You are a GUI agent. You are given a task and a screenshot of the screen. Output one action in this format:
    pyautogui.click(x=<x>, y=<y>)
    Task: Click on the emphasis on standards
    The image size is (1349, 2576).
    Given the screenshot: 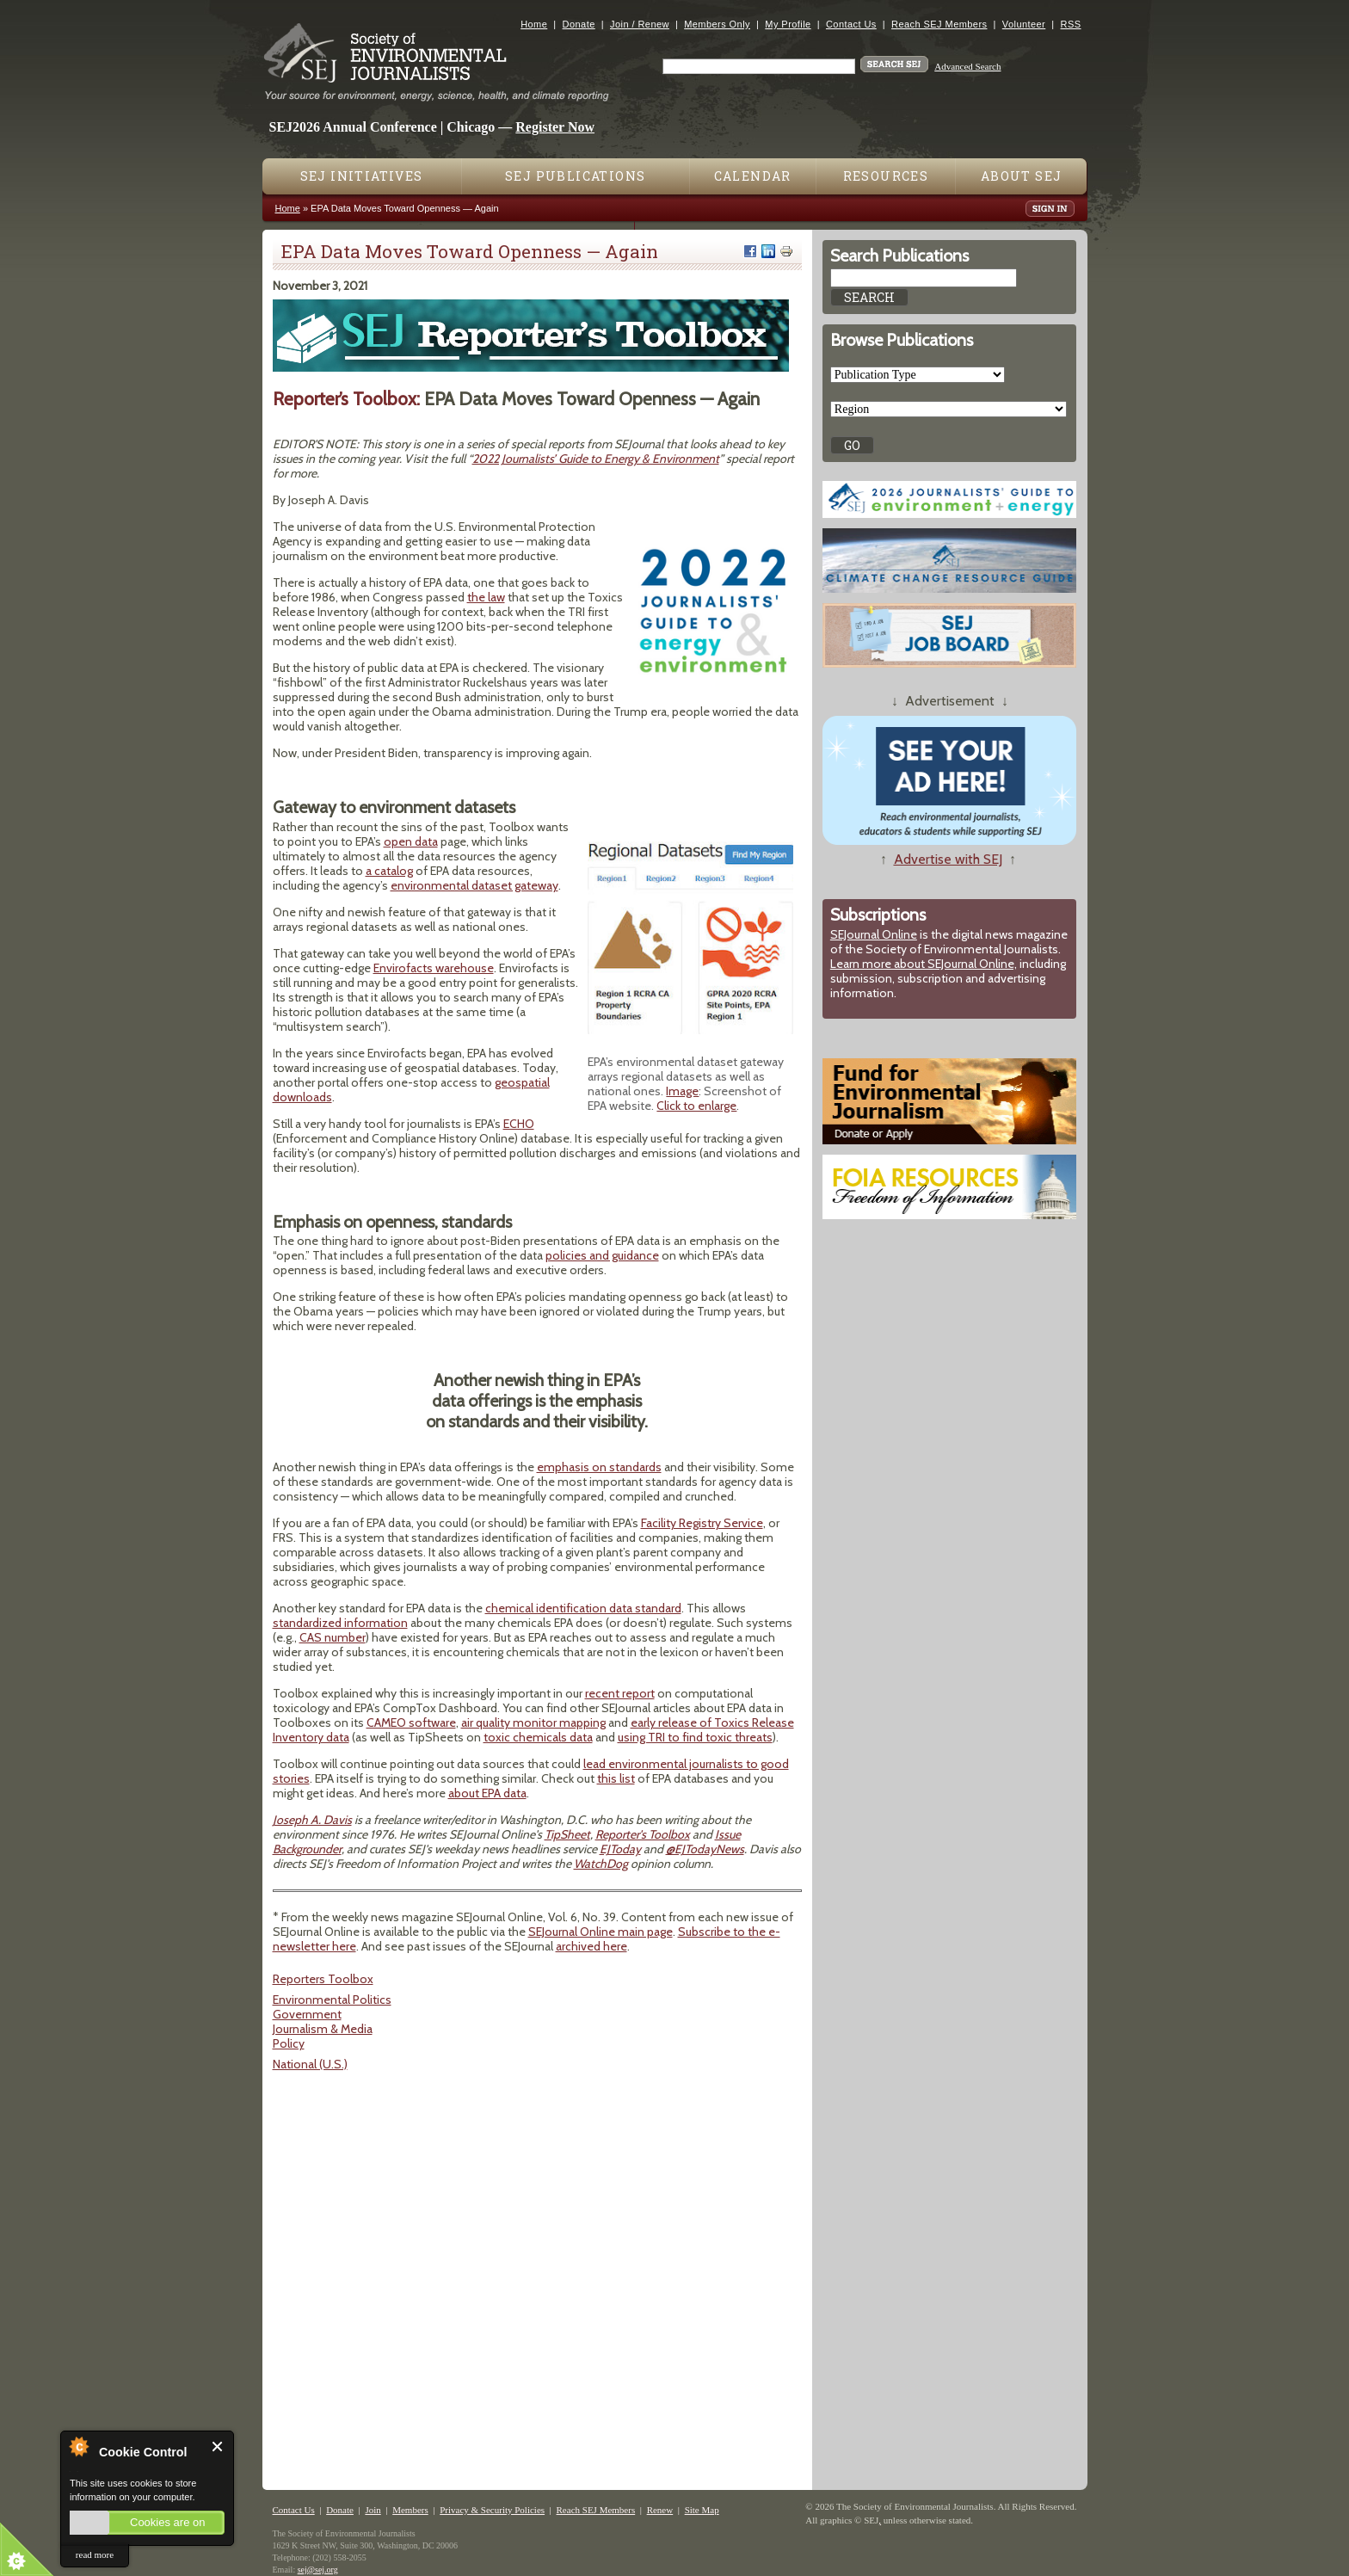 What is the action you would take?
    pyautogui.click(x=599, y=1467)
    